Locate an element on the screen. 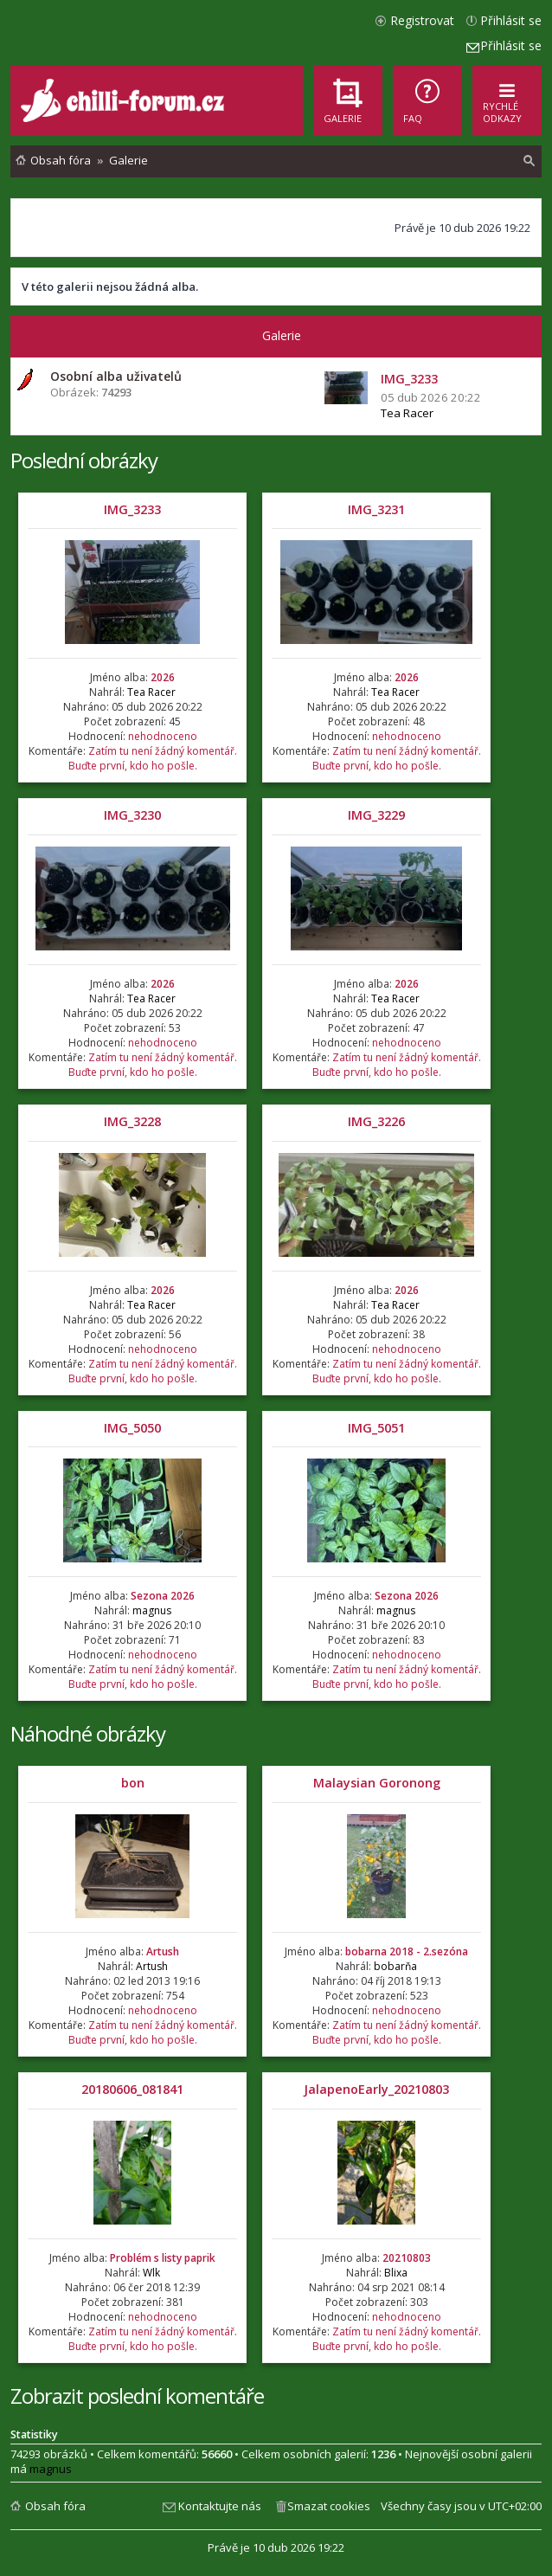 This screenshot has height=2576, width=552. IMG_5050 is located at coordinates (132, 1428).